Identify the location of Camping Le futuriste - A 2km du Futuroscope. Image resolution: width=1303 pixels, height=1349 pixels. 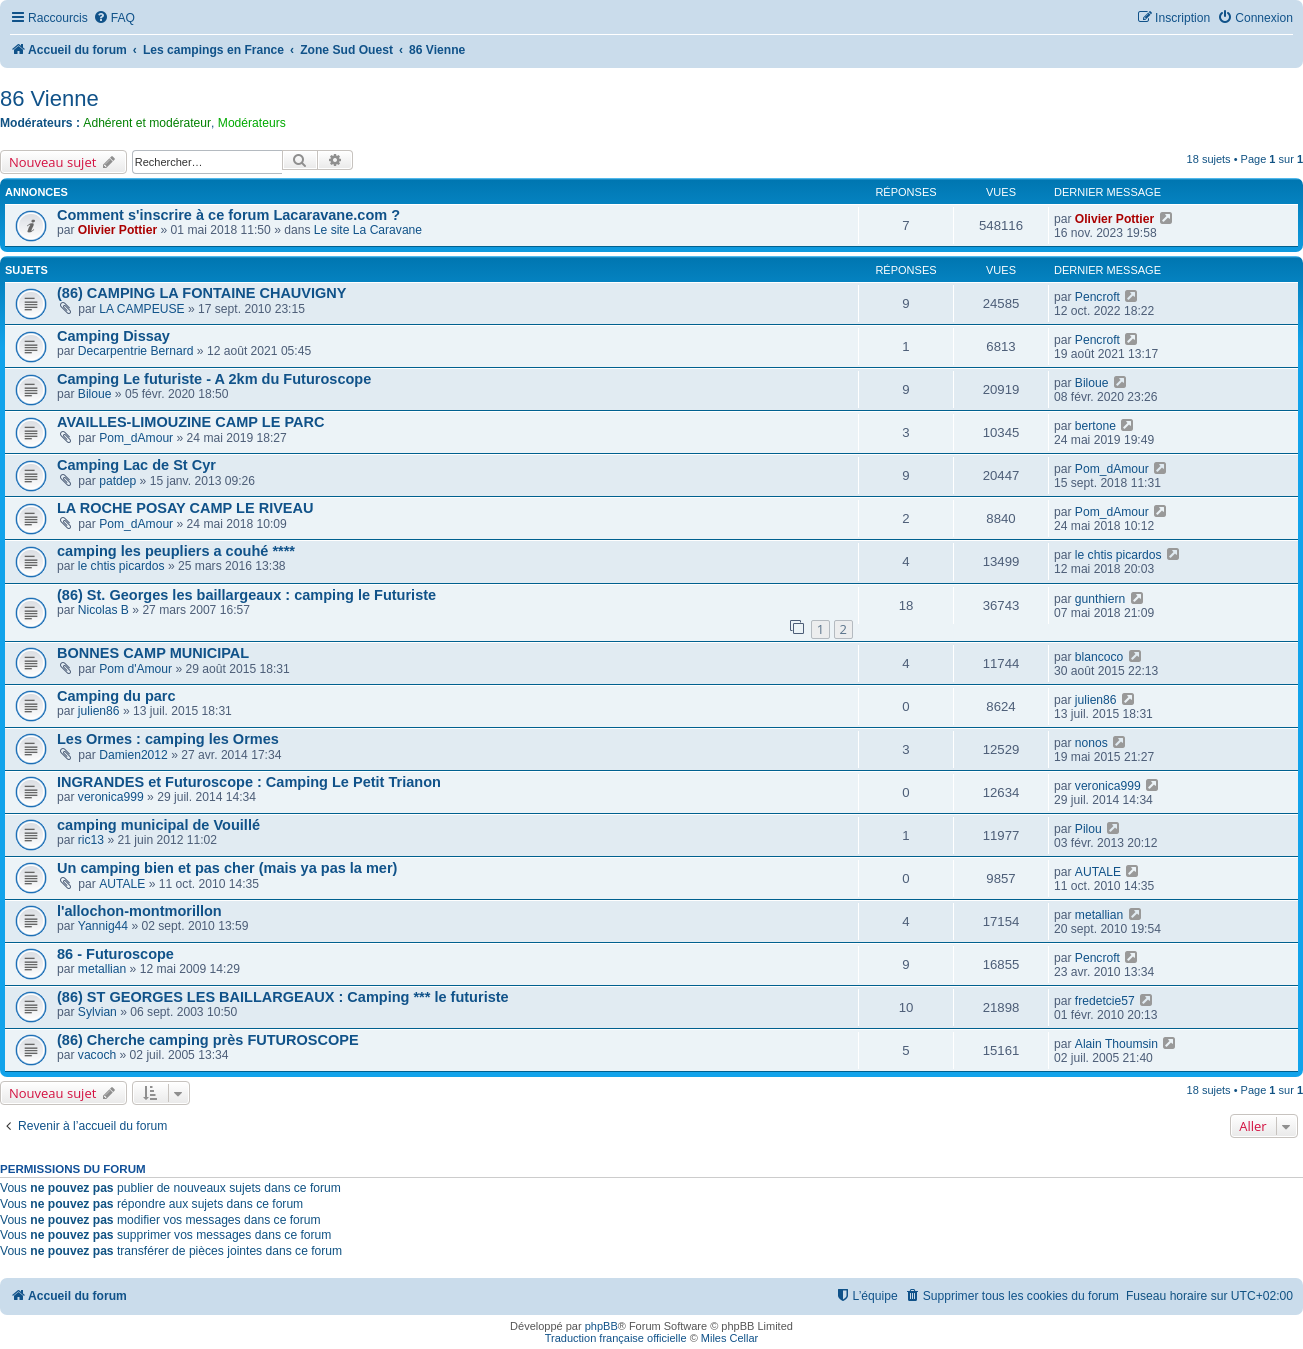
(214, 379).